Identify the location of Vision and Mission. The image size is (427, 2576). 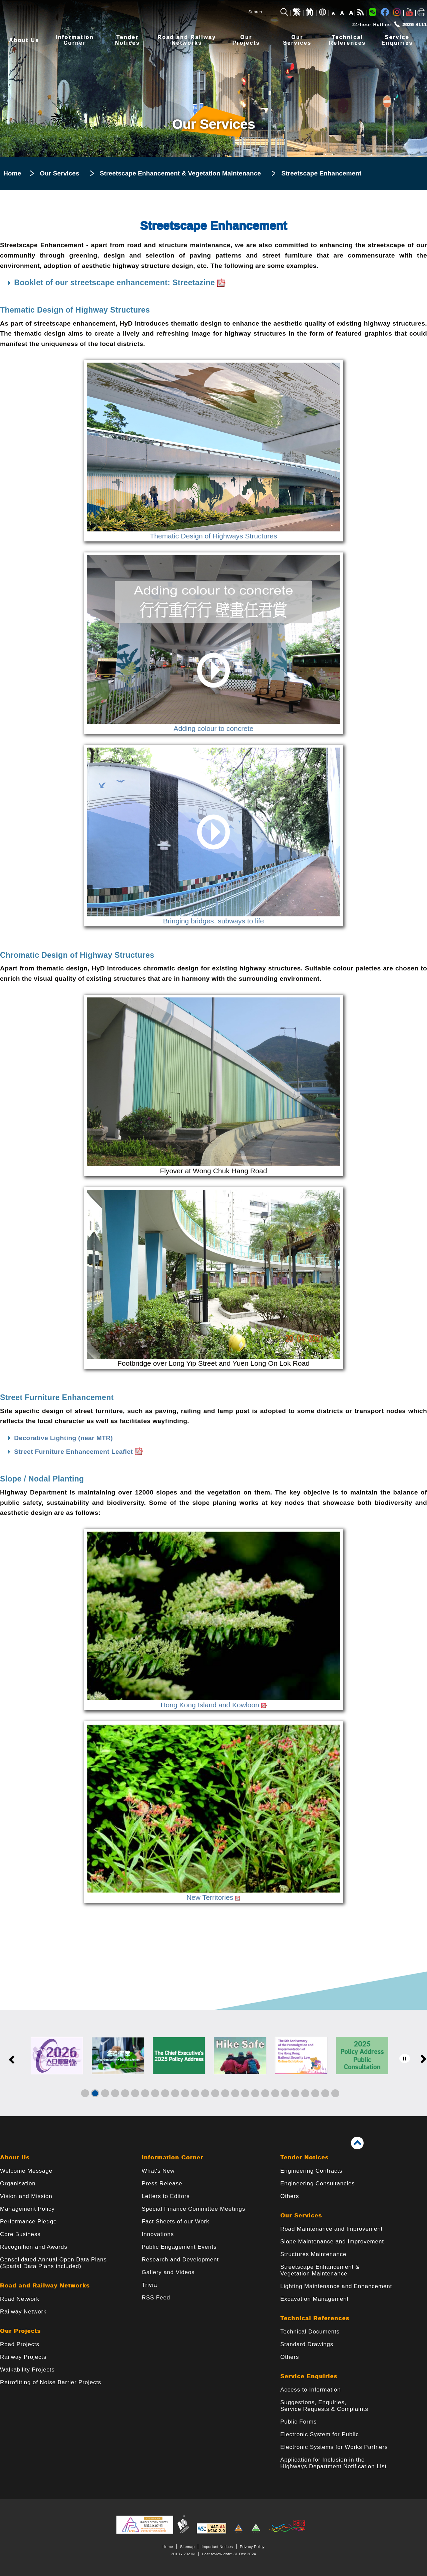
(26, 2196).